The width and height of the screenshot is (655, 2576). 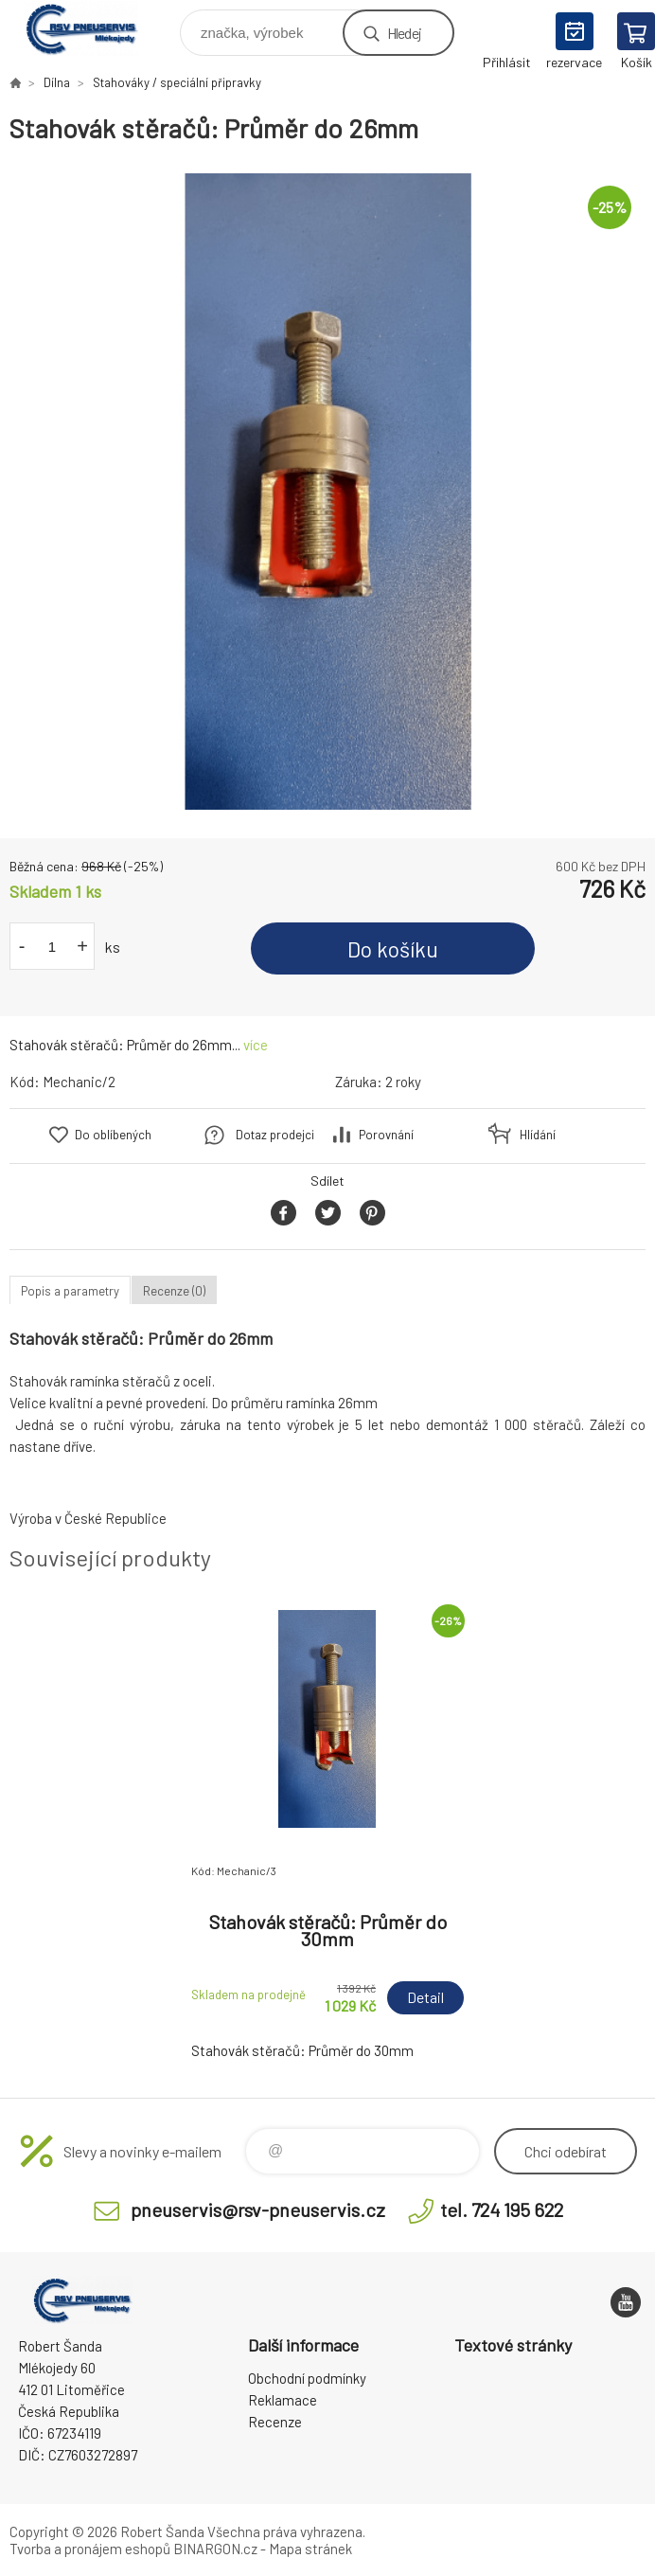 What do you see at coordinates (501, 2209) in the screenshot?
I see `tel. 724 195 622` at bounding box center [501, 2209].